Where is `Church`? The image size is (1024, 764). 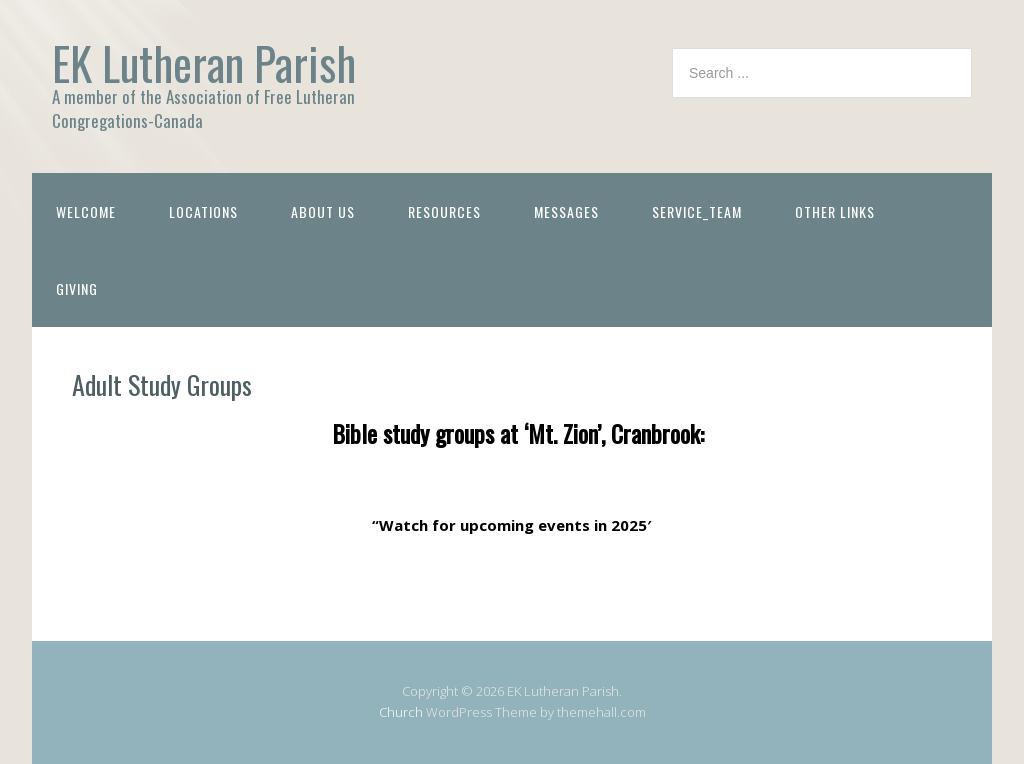
Church is located at coordinates (401, 712).